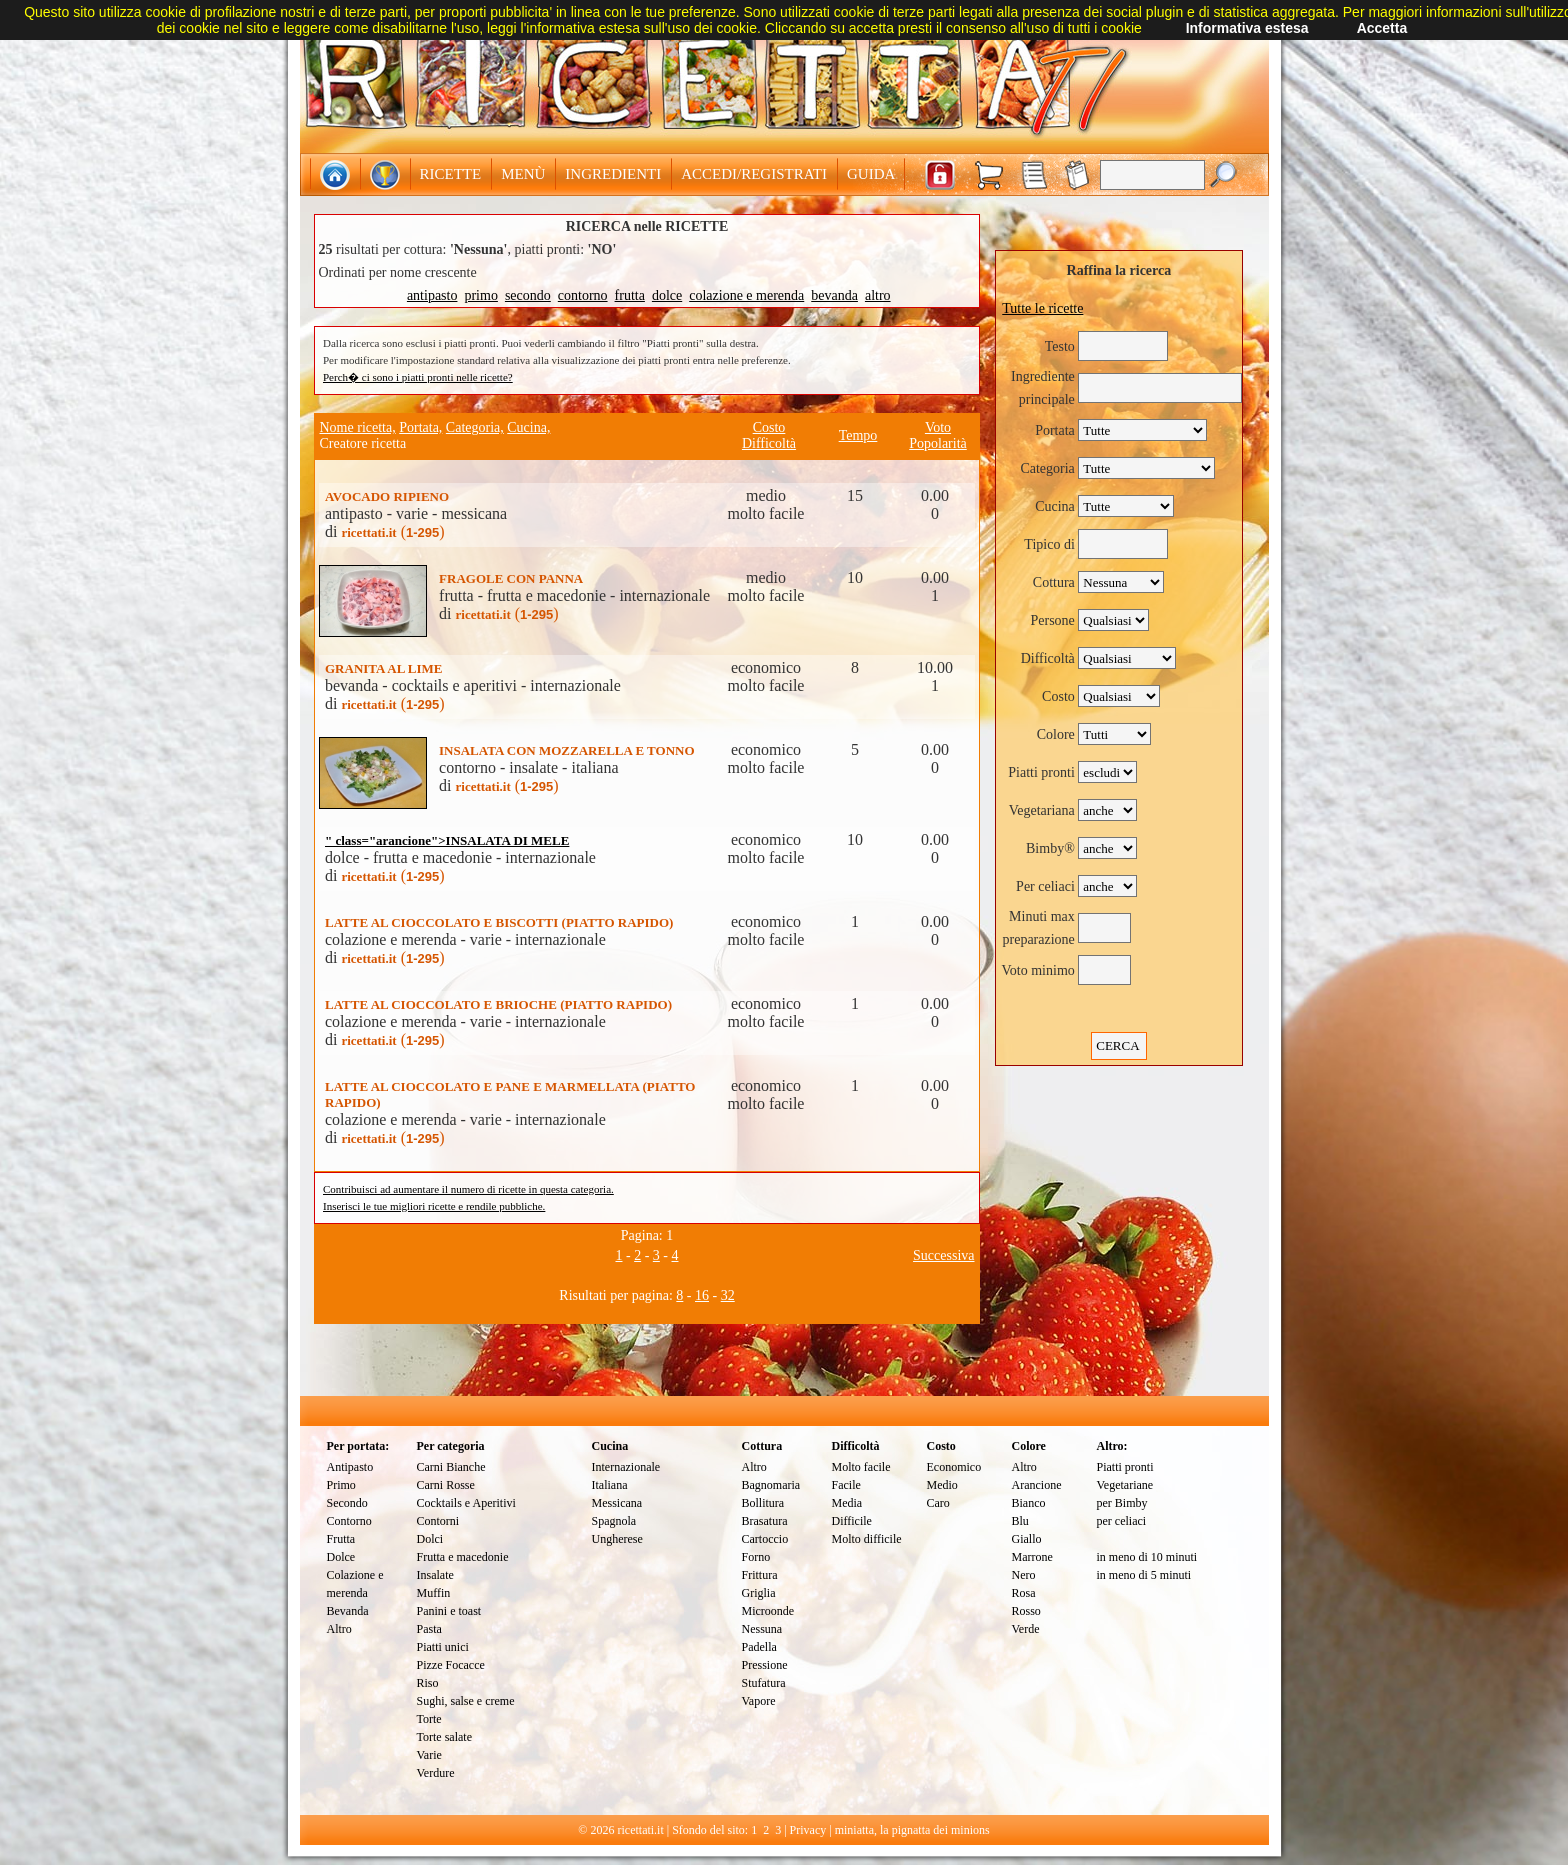 This screenshot has width=1568, height=1865. Describe the element at coordinates (610, 1485) in the screenshot. I see `Italiana` at that location.